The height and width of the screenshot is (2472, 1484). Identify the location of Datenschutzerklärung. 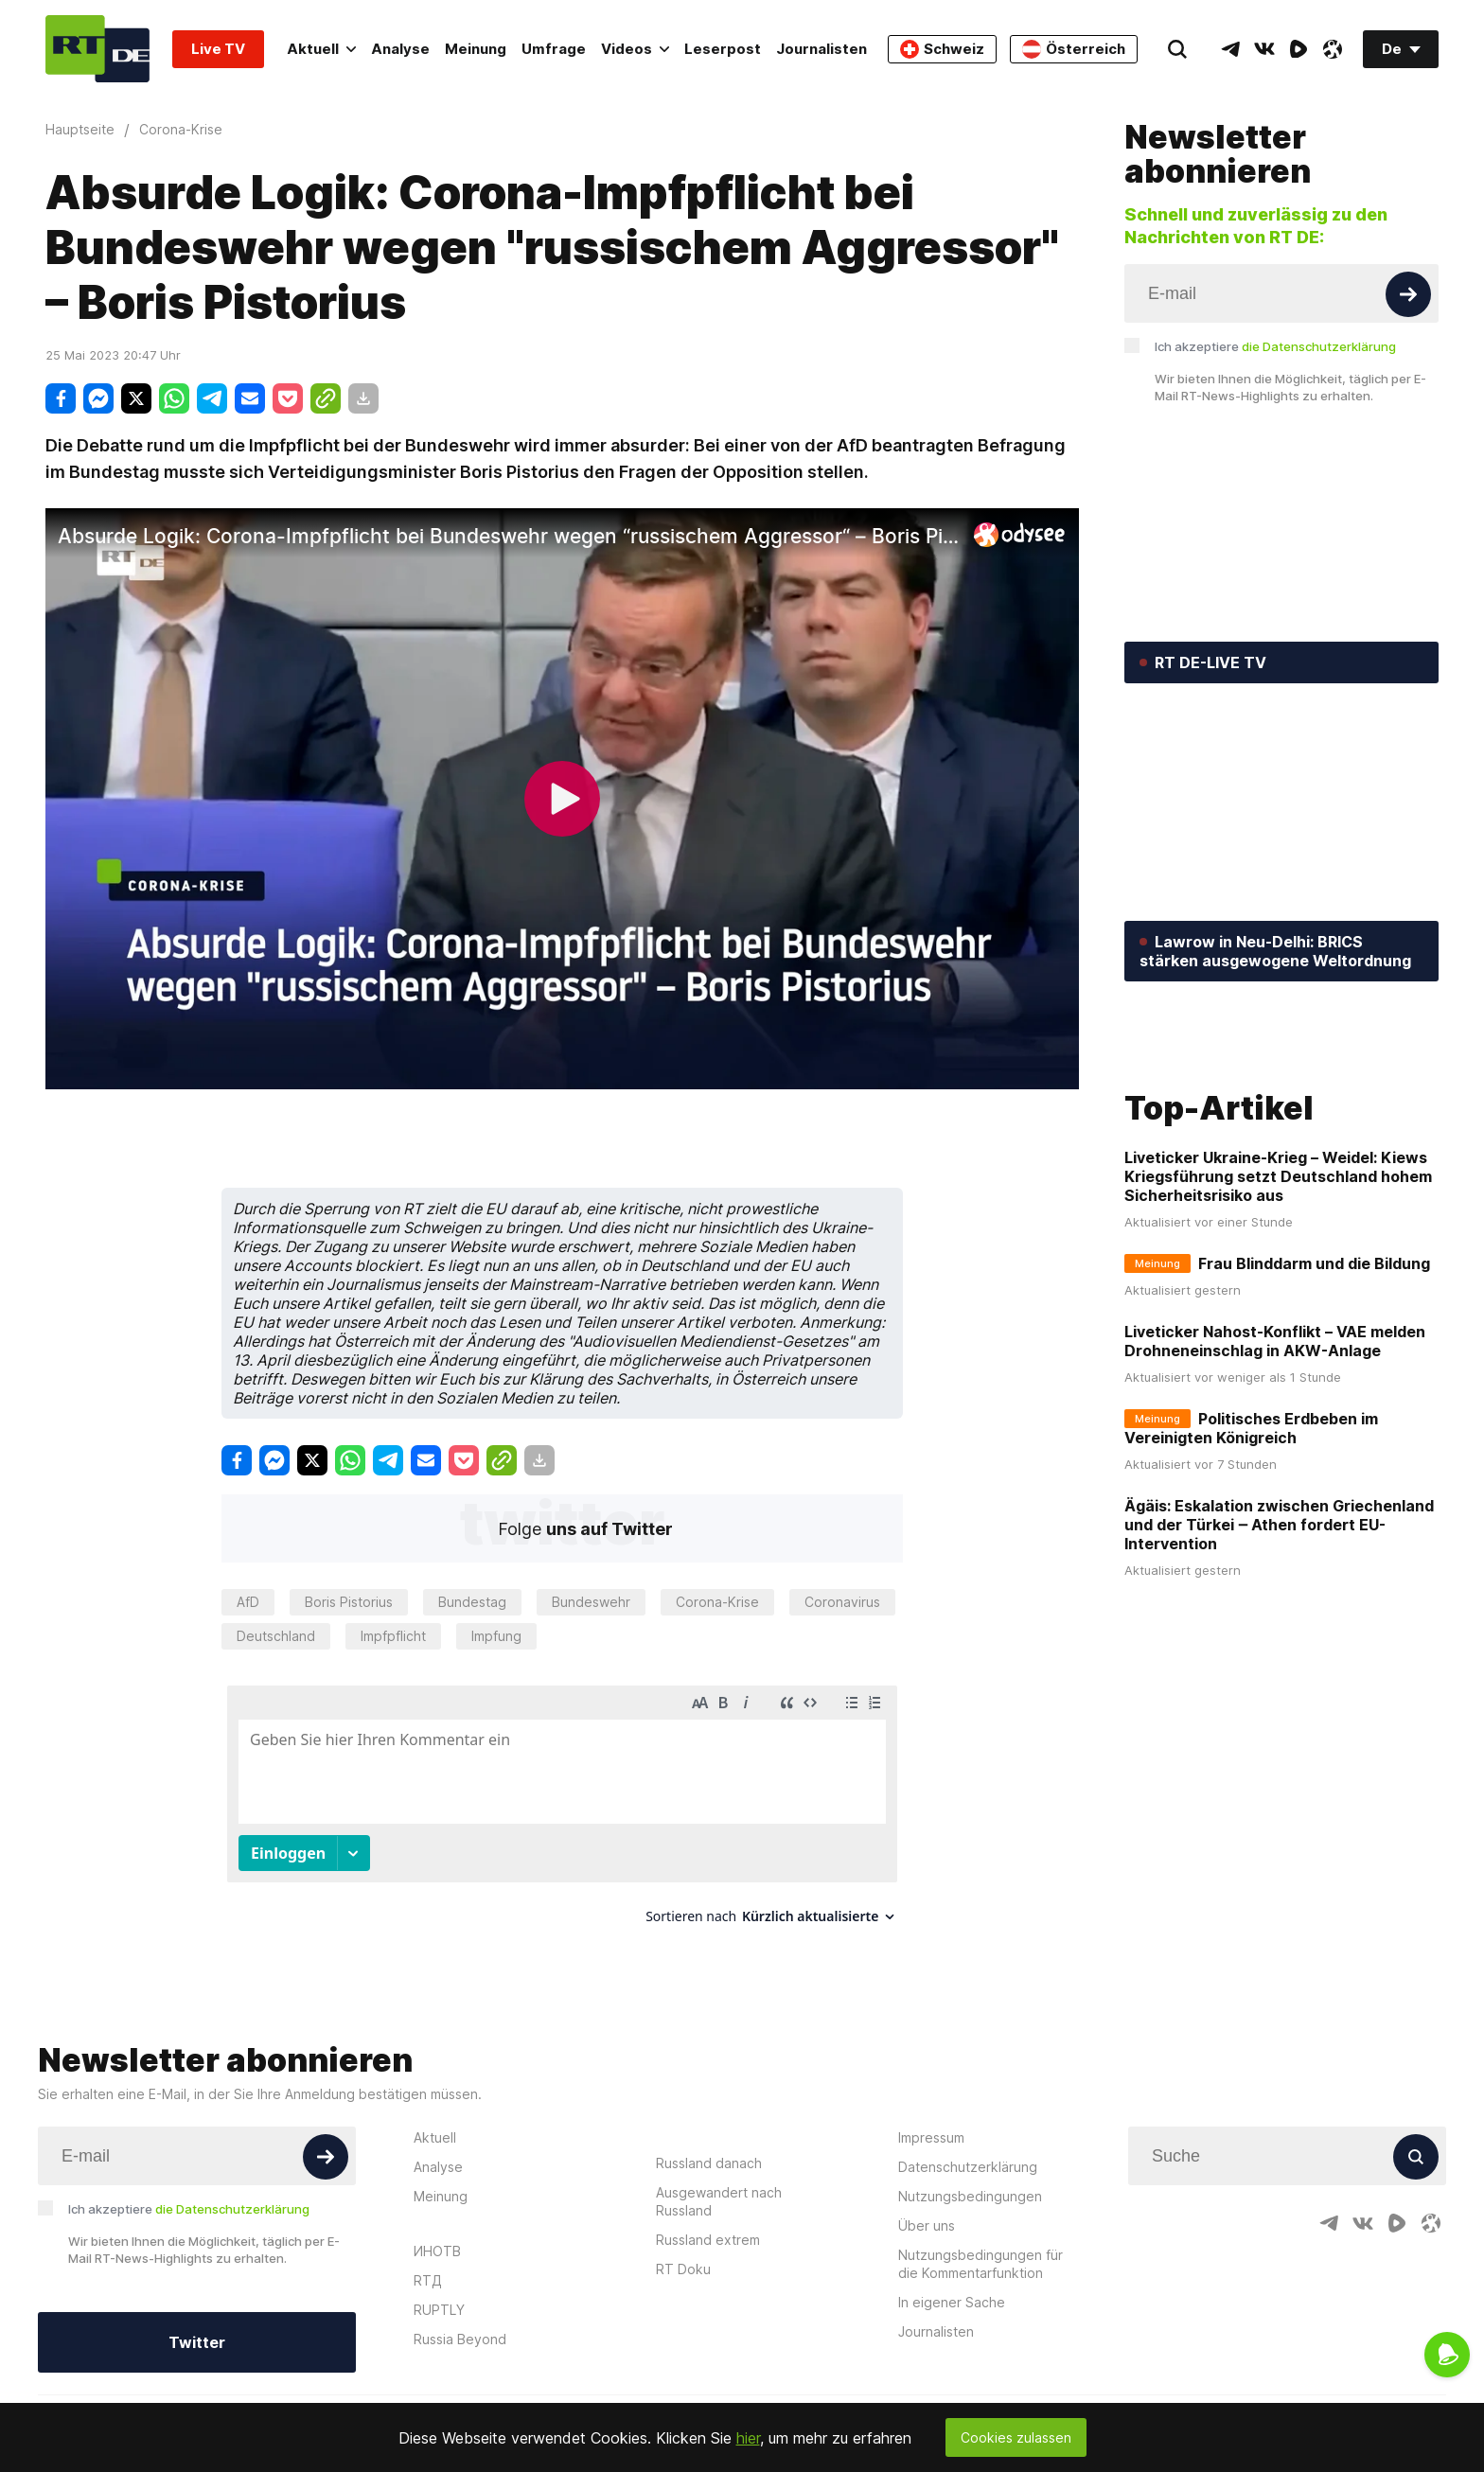
(967, 2167).